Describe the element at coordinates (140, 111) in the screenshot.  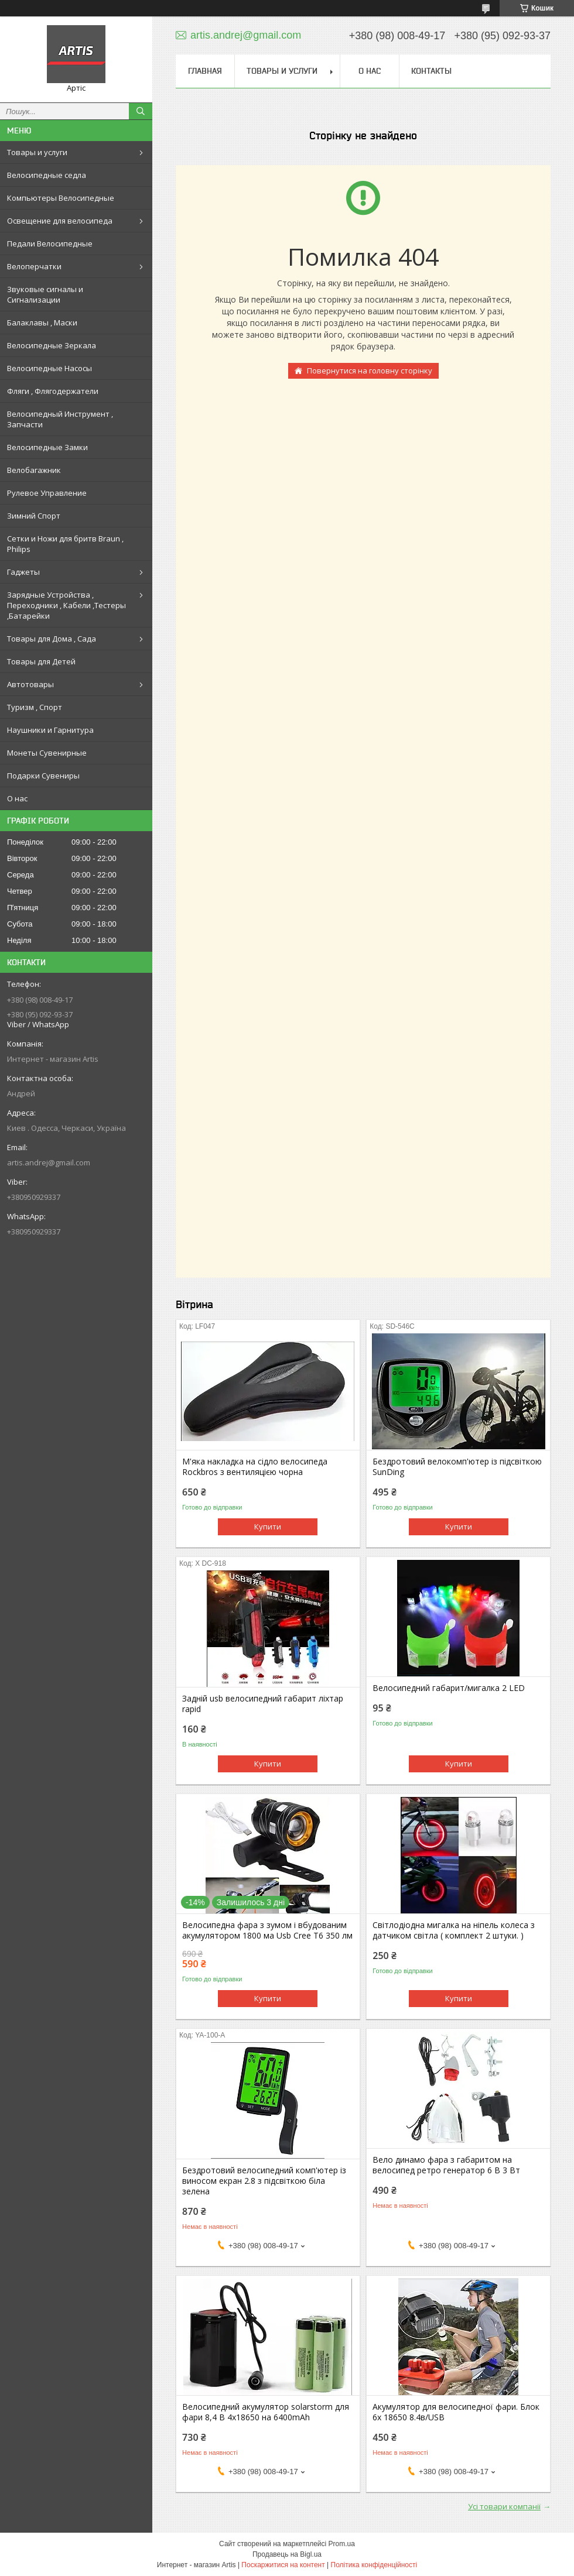
I see `[Шукати]` at that location.